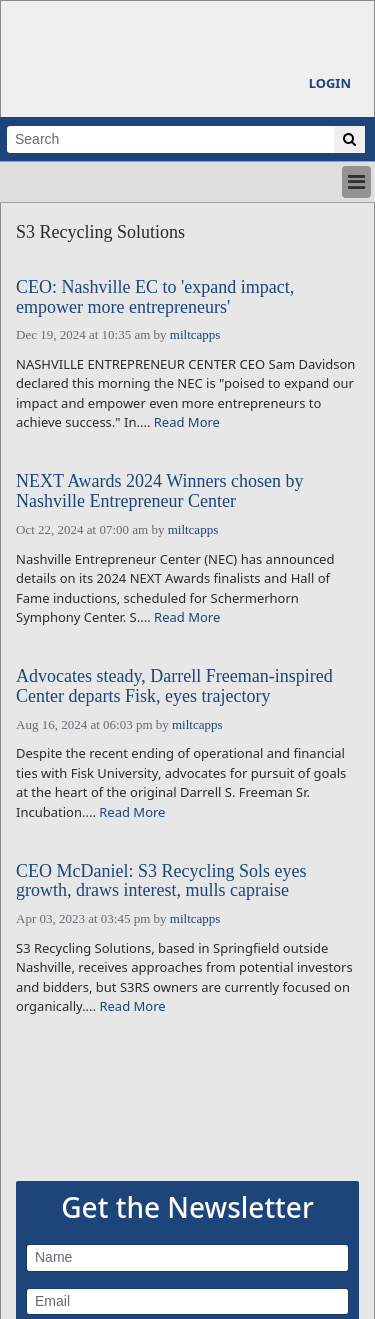  What do you see at coordinates (174, 686) in the screenshot?
I see `Advocates steady, Darrell Freeman-inspired Center departs Fisk, eyes trajectory` at bounding box center [174, 686].